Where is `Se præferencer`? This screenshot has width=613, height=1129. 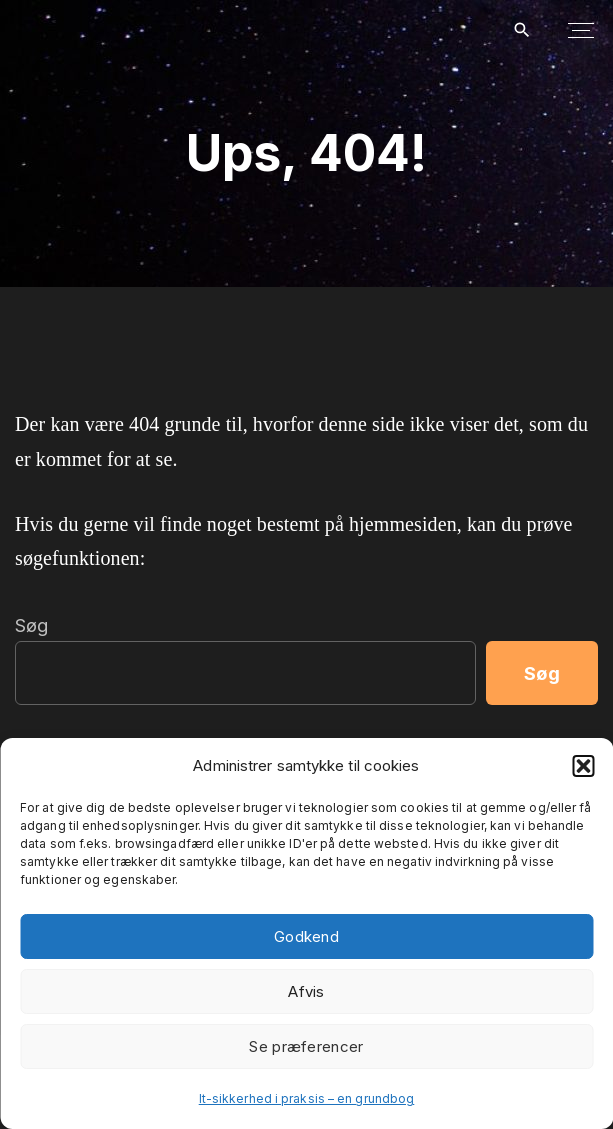
Se præferencer is located at coordinates (306, 1046).